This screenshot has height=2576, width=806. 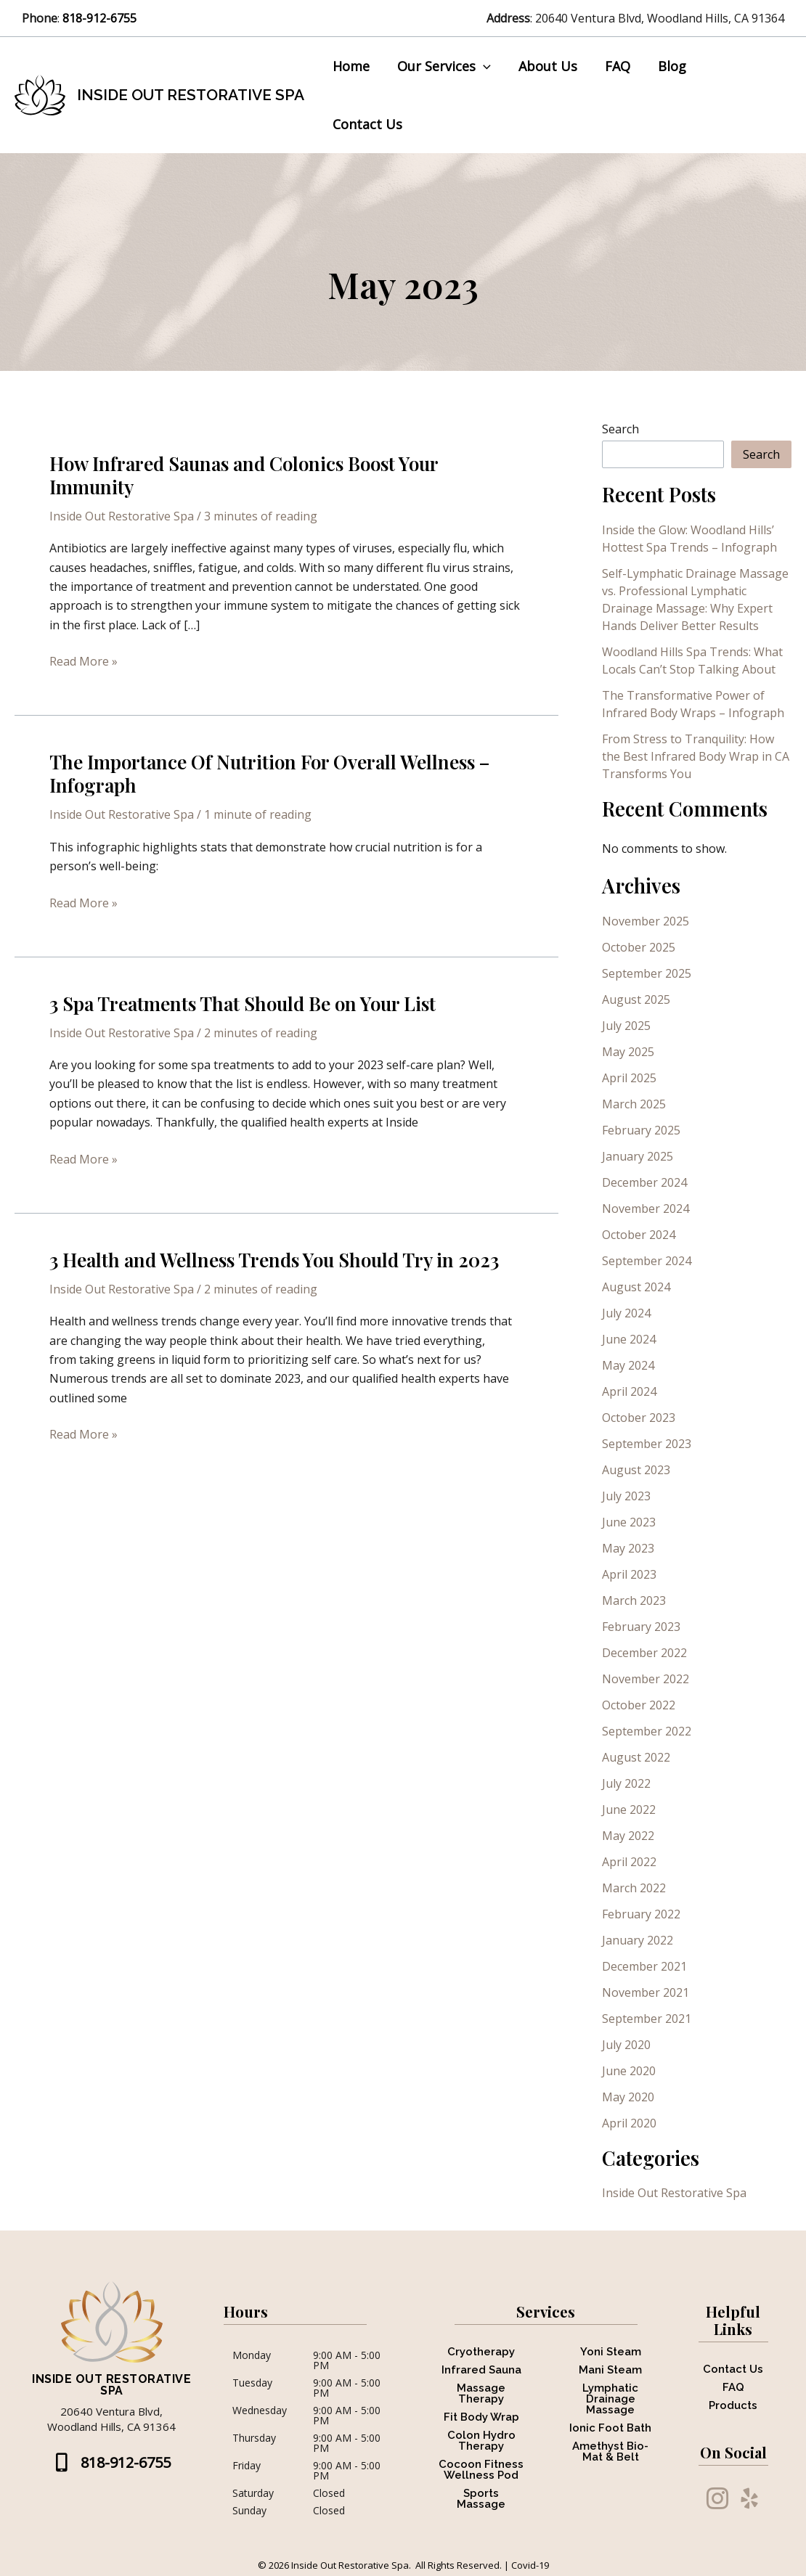 What do you see at coordinates (629, 1287) in the screenshot?
I see `June 2024` at bounding box center [629, 1287].